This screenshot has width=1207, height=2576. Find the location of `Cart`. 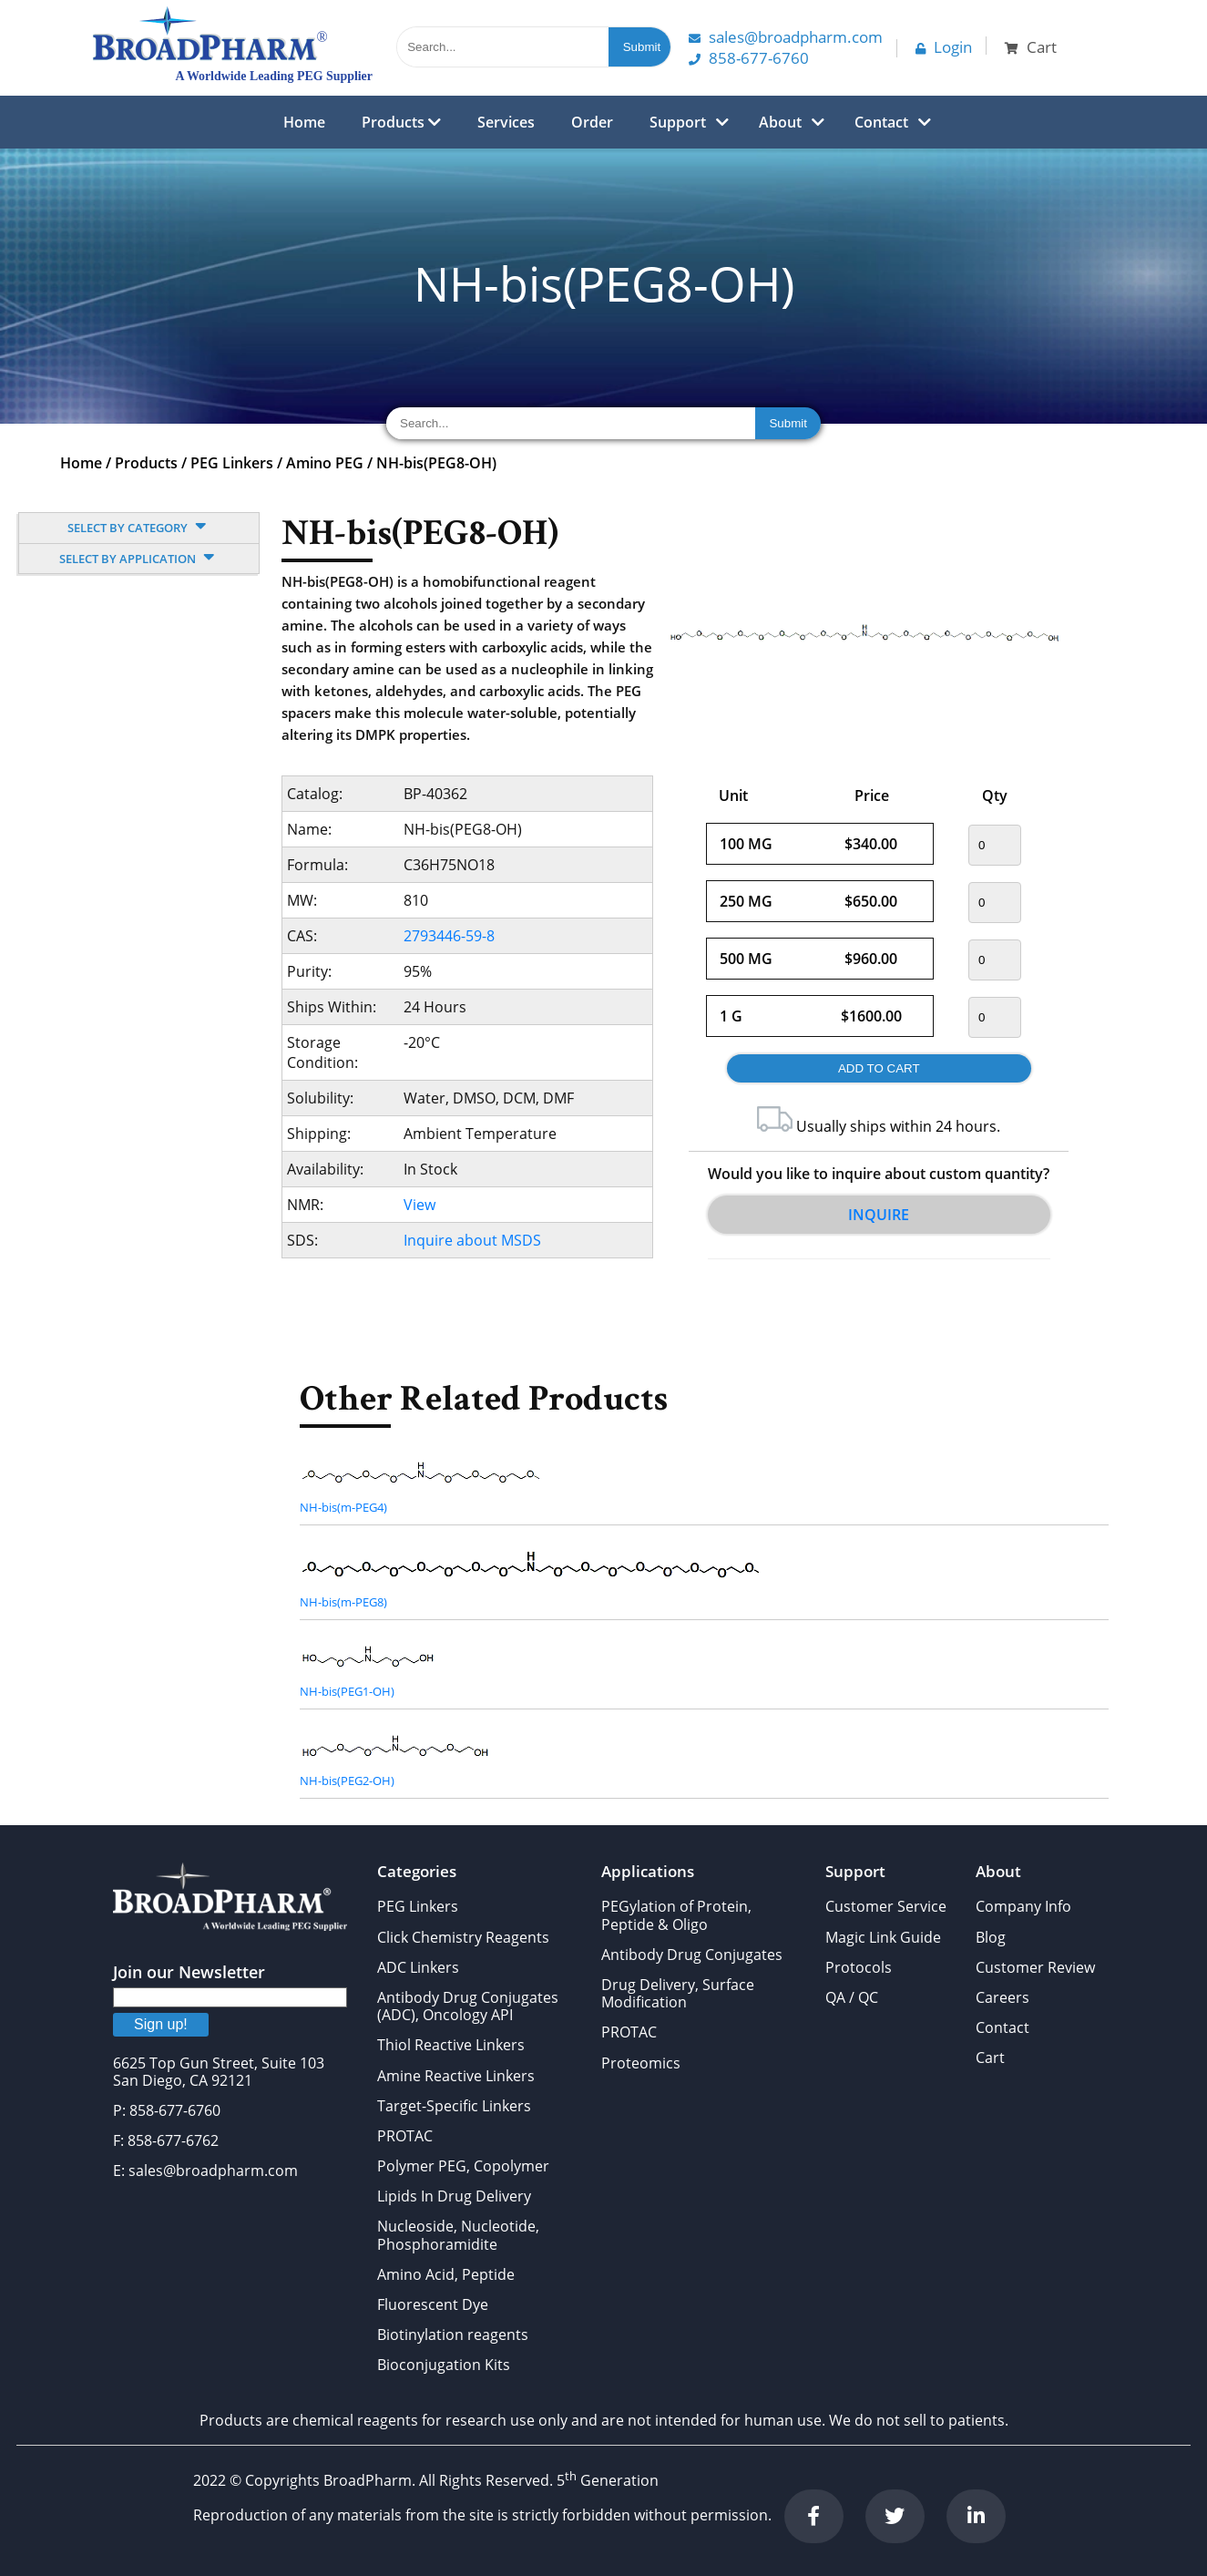

Cart is located at coordinates (990, 2057).